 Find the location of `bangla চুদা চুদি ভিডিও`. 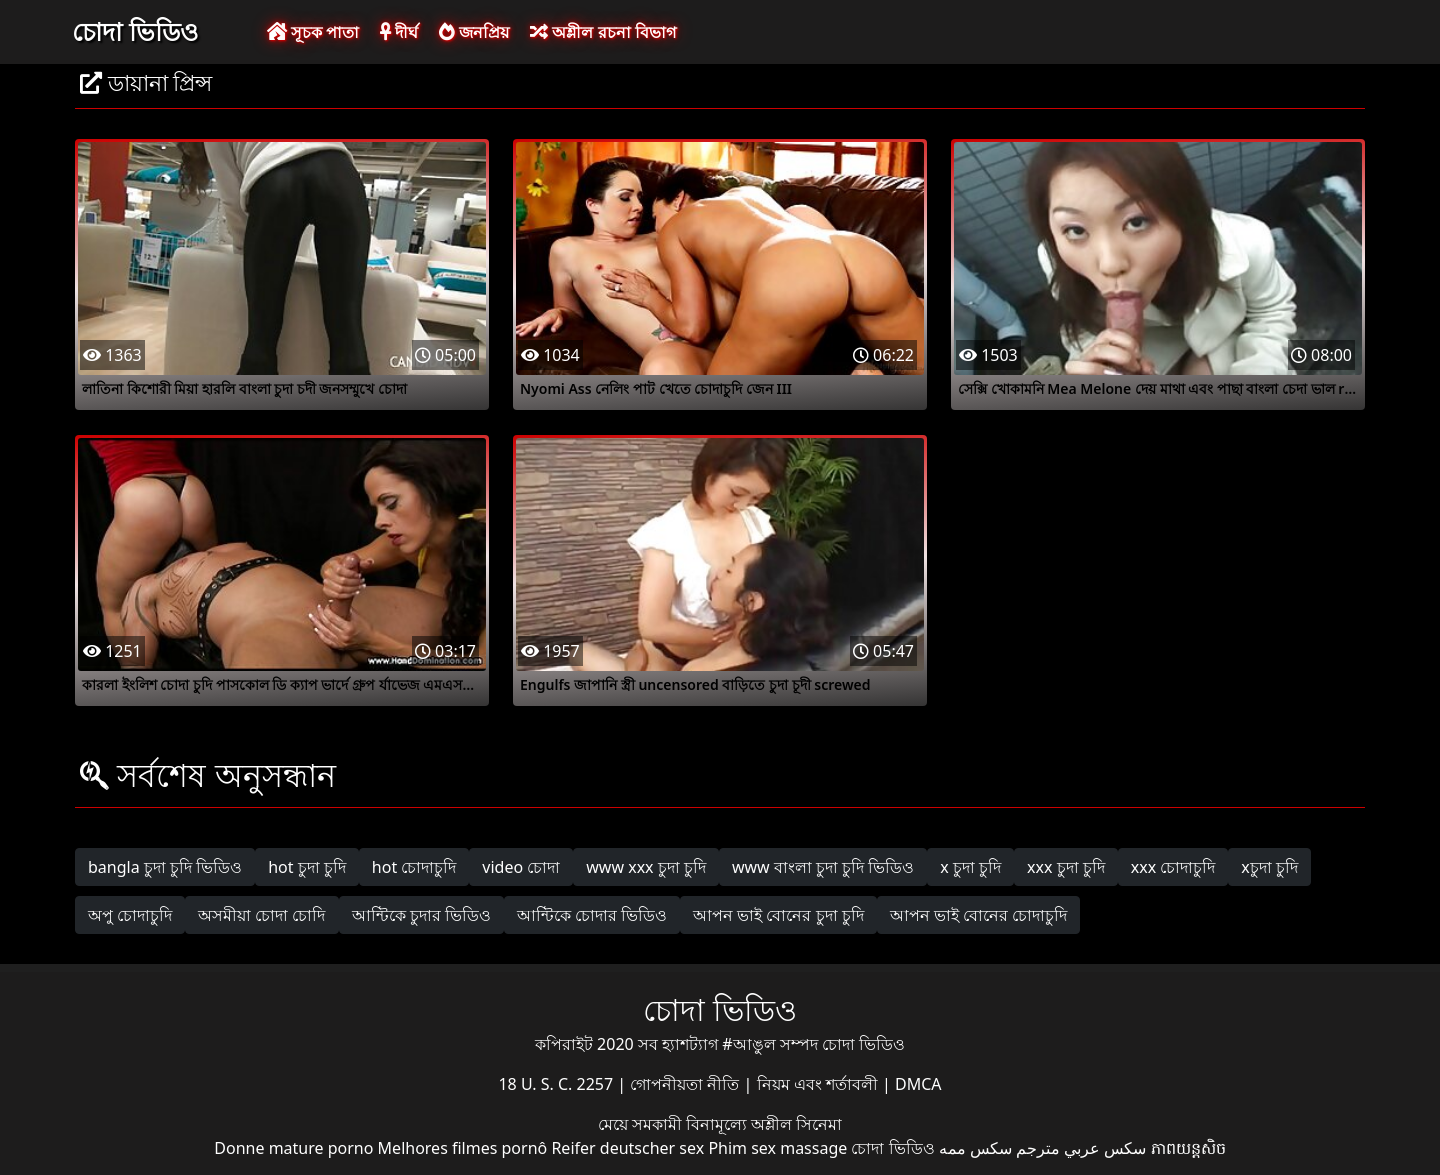

bangla চুদা চুদি ভিডিও is located at coordinates (165, 867).